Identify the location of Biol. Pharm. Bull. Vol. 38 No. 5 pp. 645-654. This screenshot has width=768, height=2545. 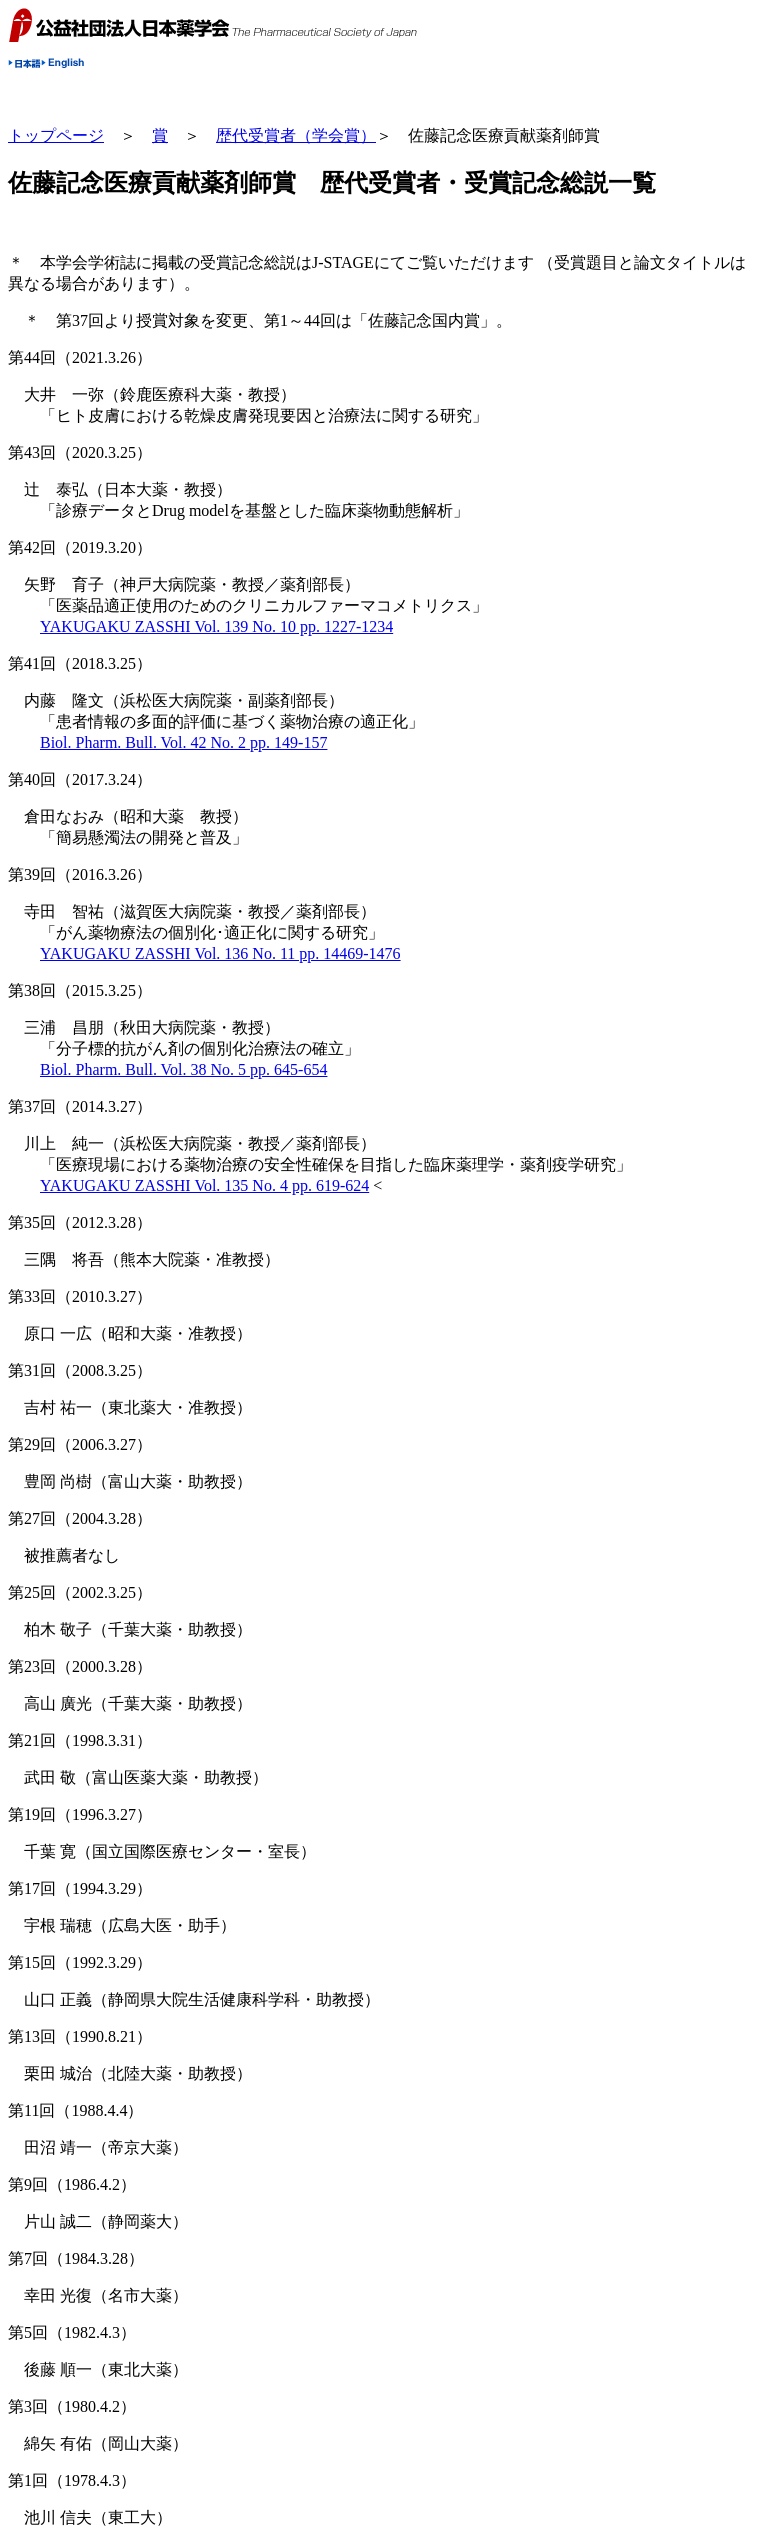
(183, 1069).